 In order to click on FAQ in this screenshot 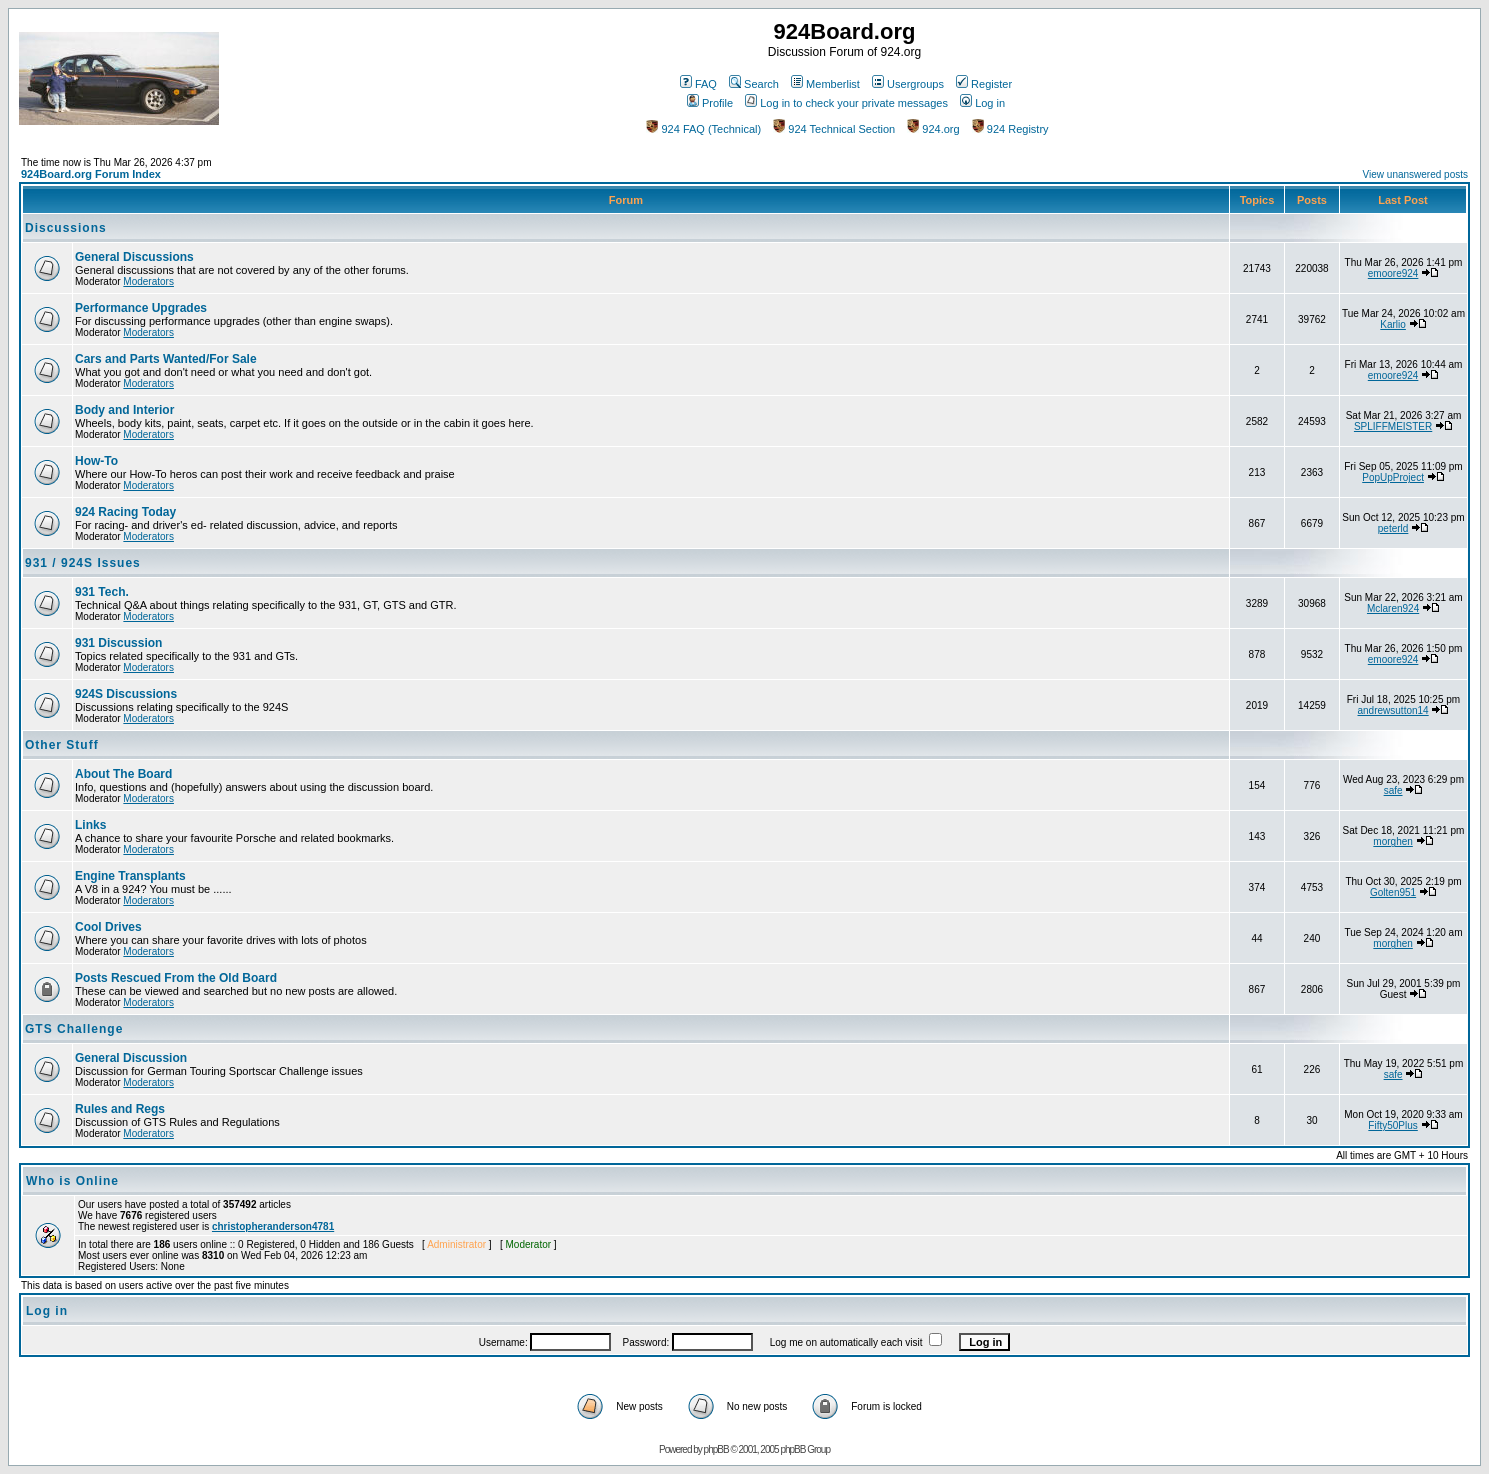, I will do `click(698, 84)`.